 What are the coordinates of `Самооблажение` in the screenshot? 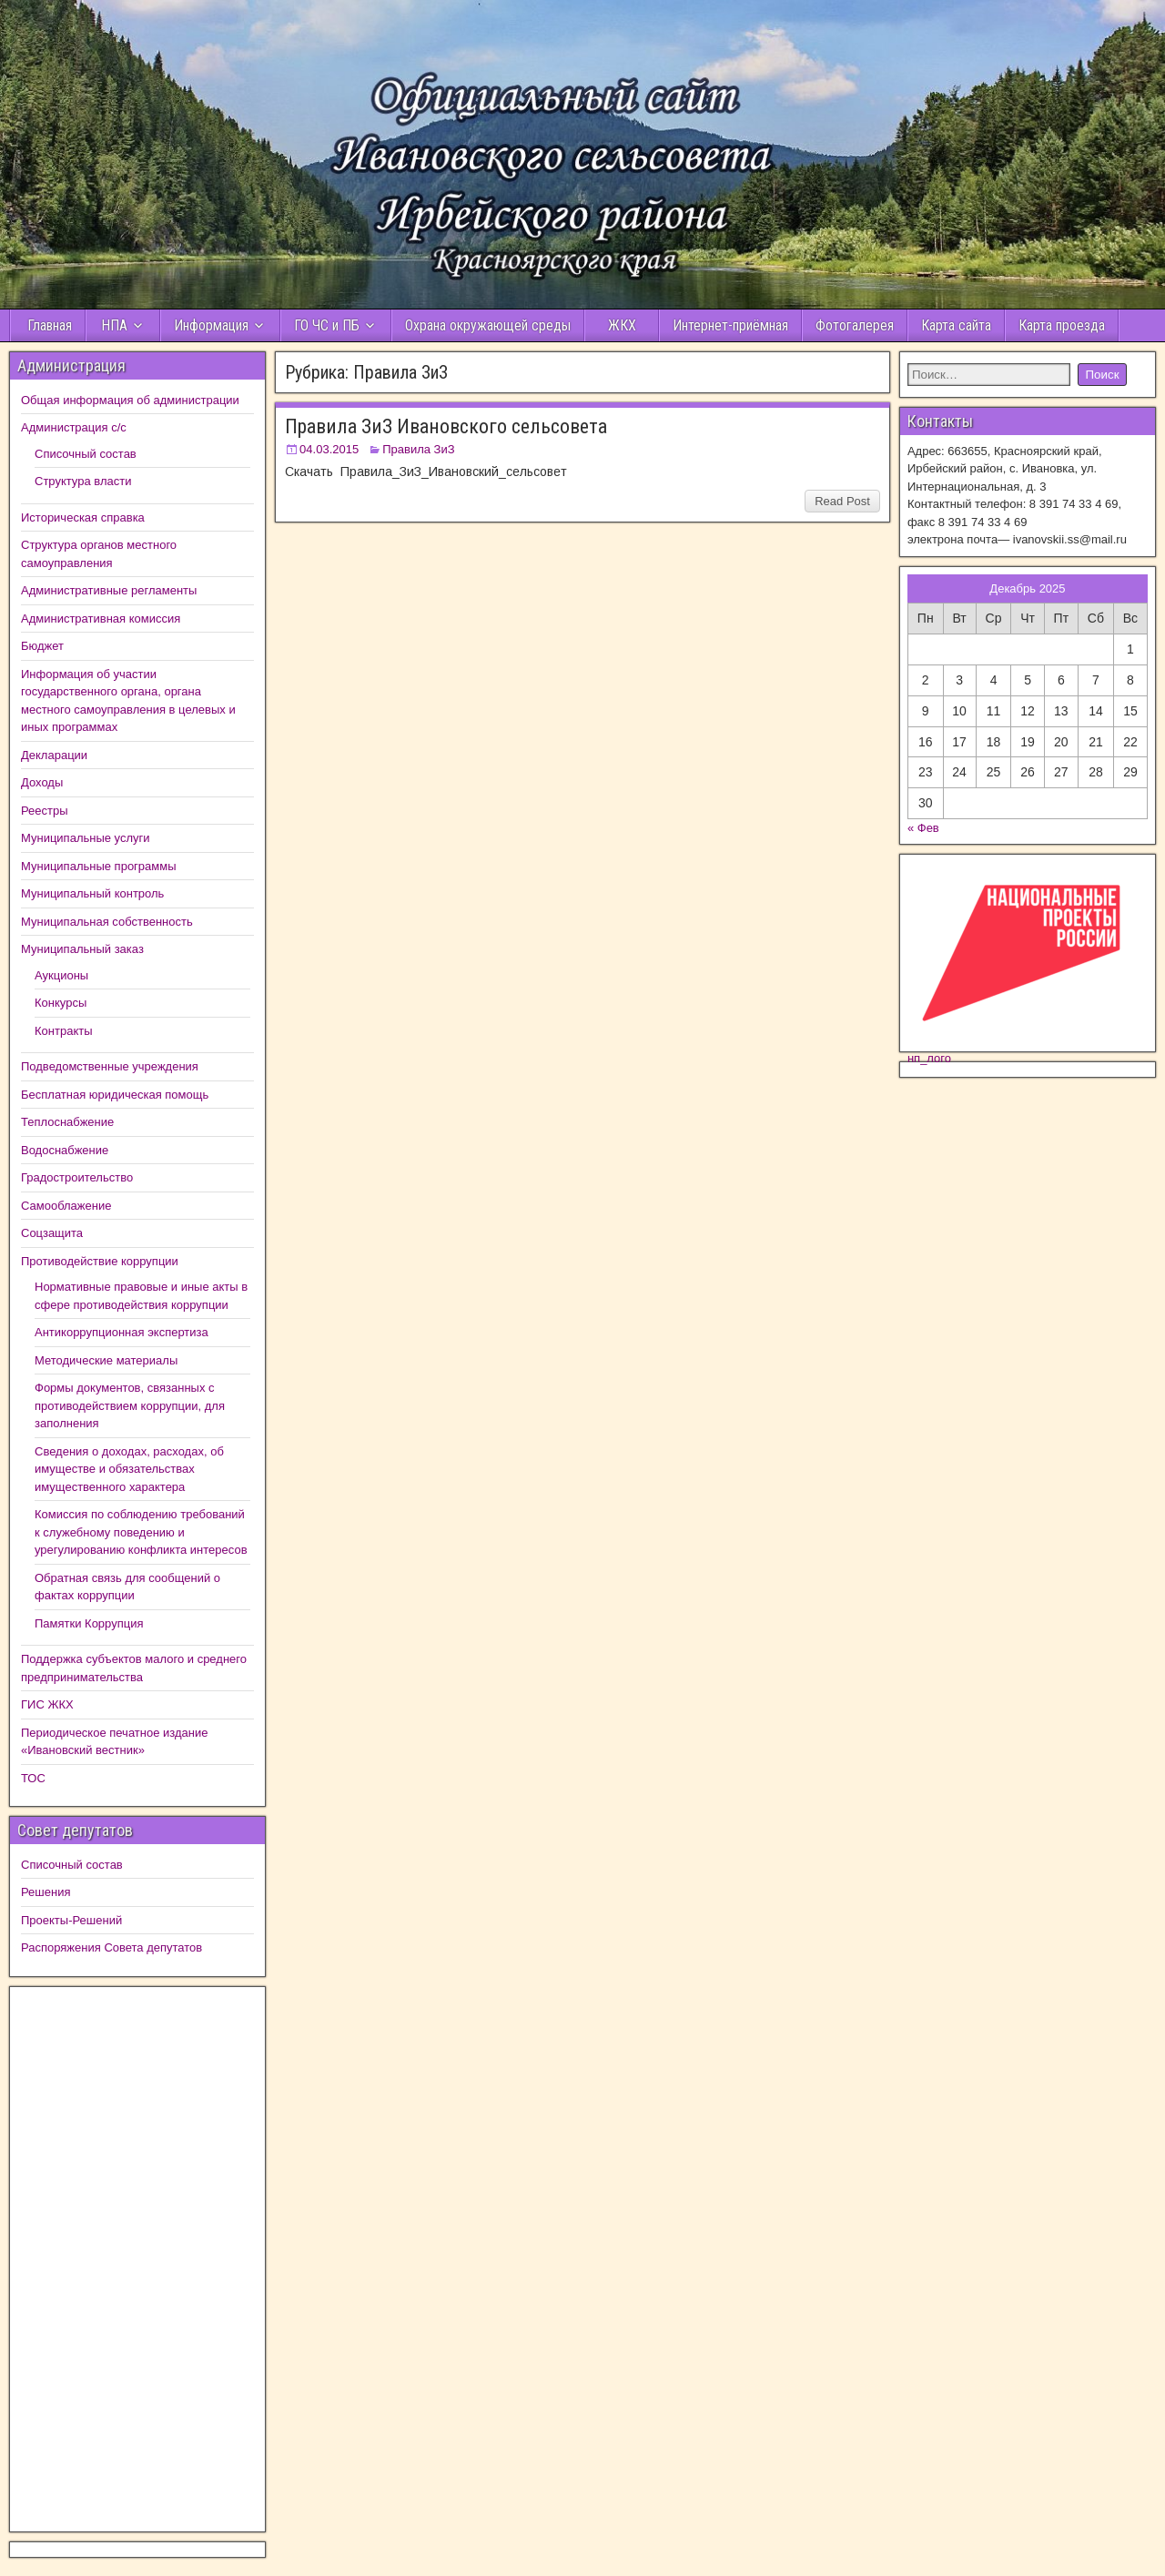 It's located at (66, 1205).